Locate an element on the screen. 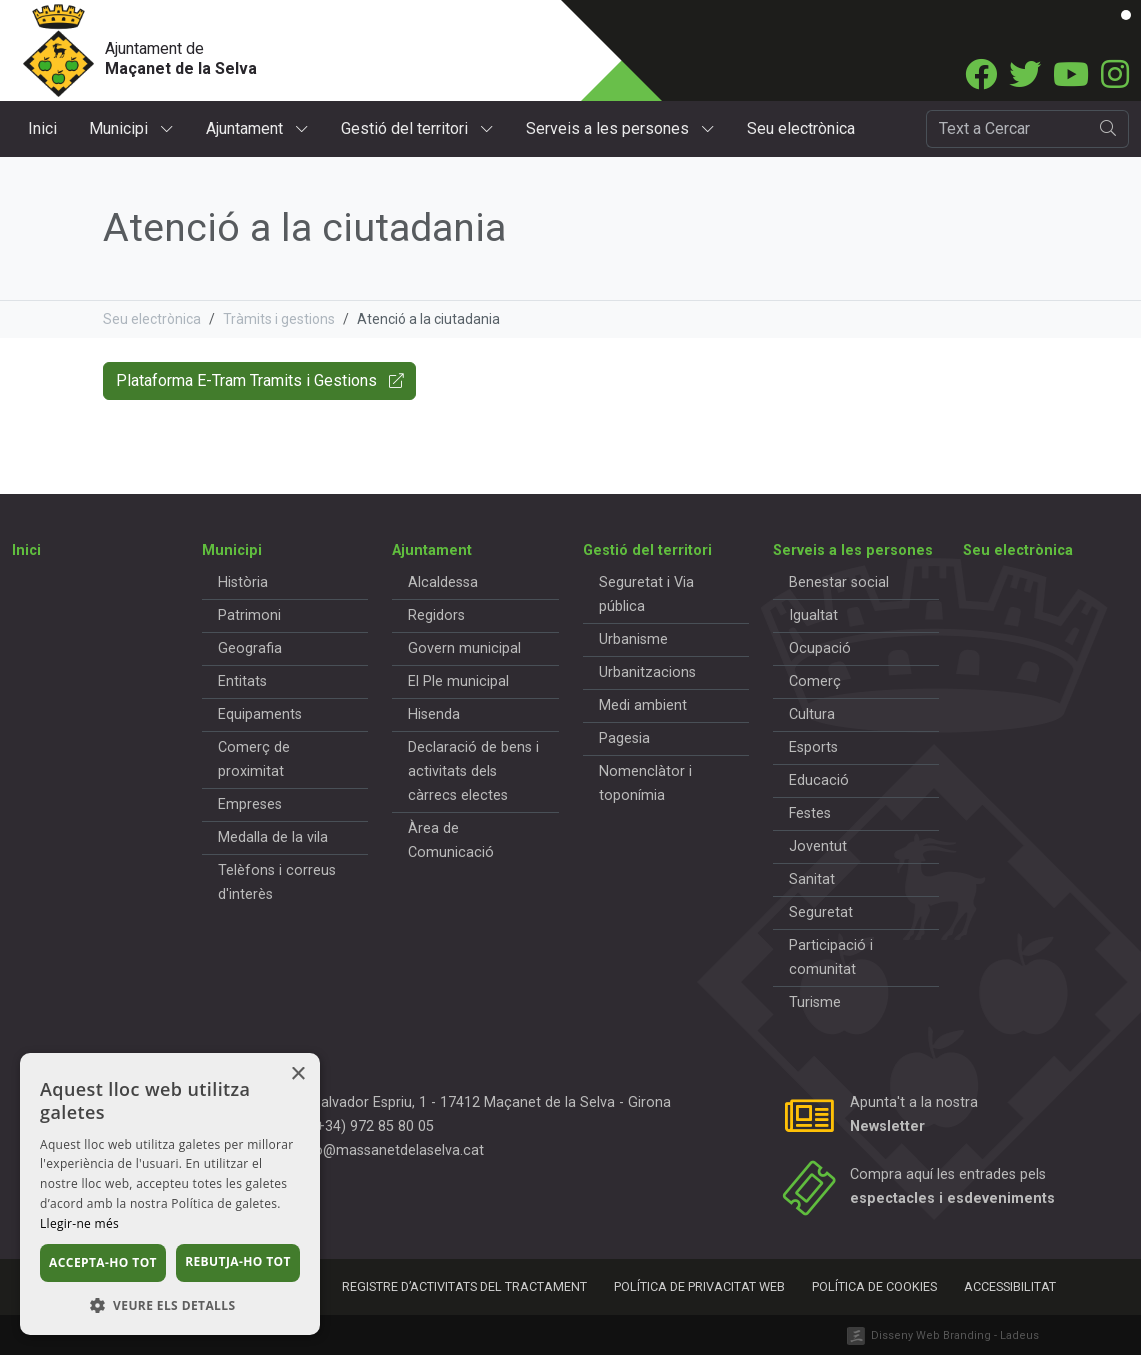  Tràmits i gestions is located at coordinates (279, 319).